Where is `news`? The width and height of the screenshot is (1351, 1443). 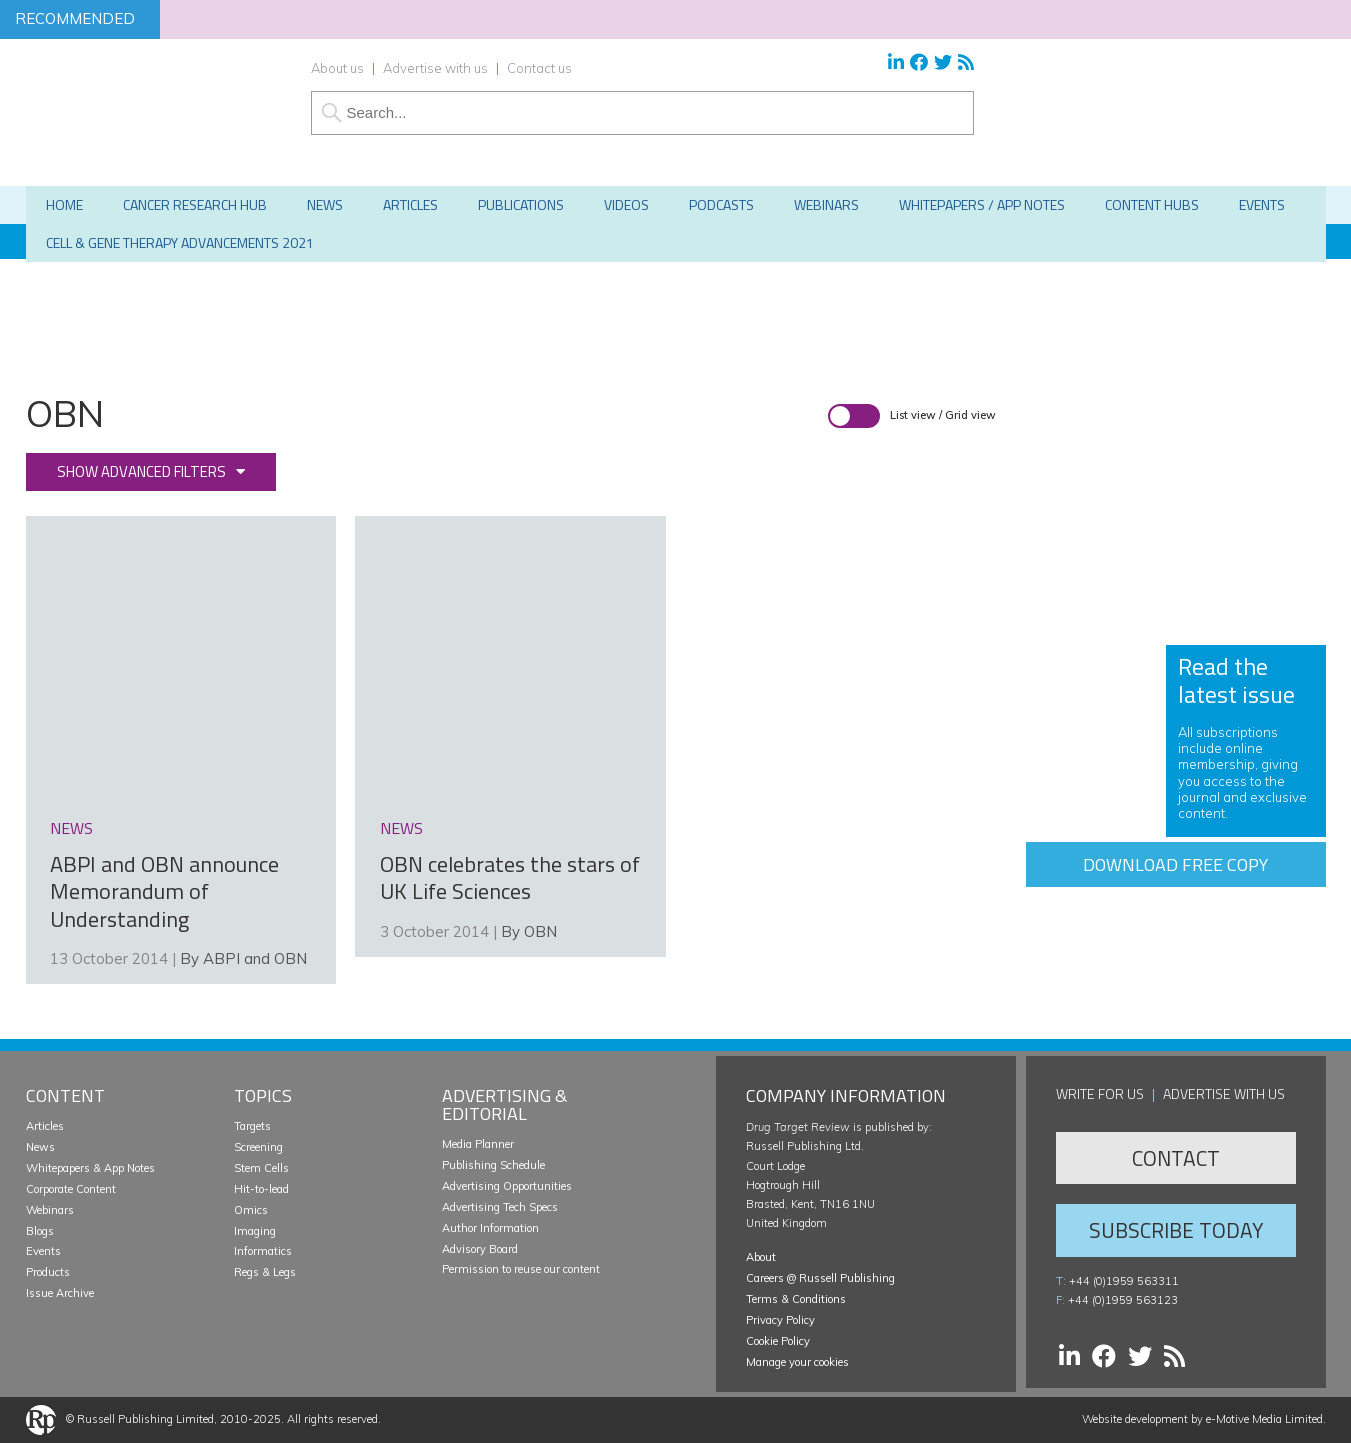 news is located at coordinates (71, 828).